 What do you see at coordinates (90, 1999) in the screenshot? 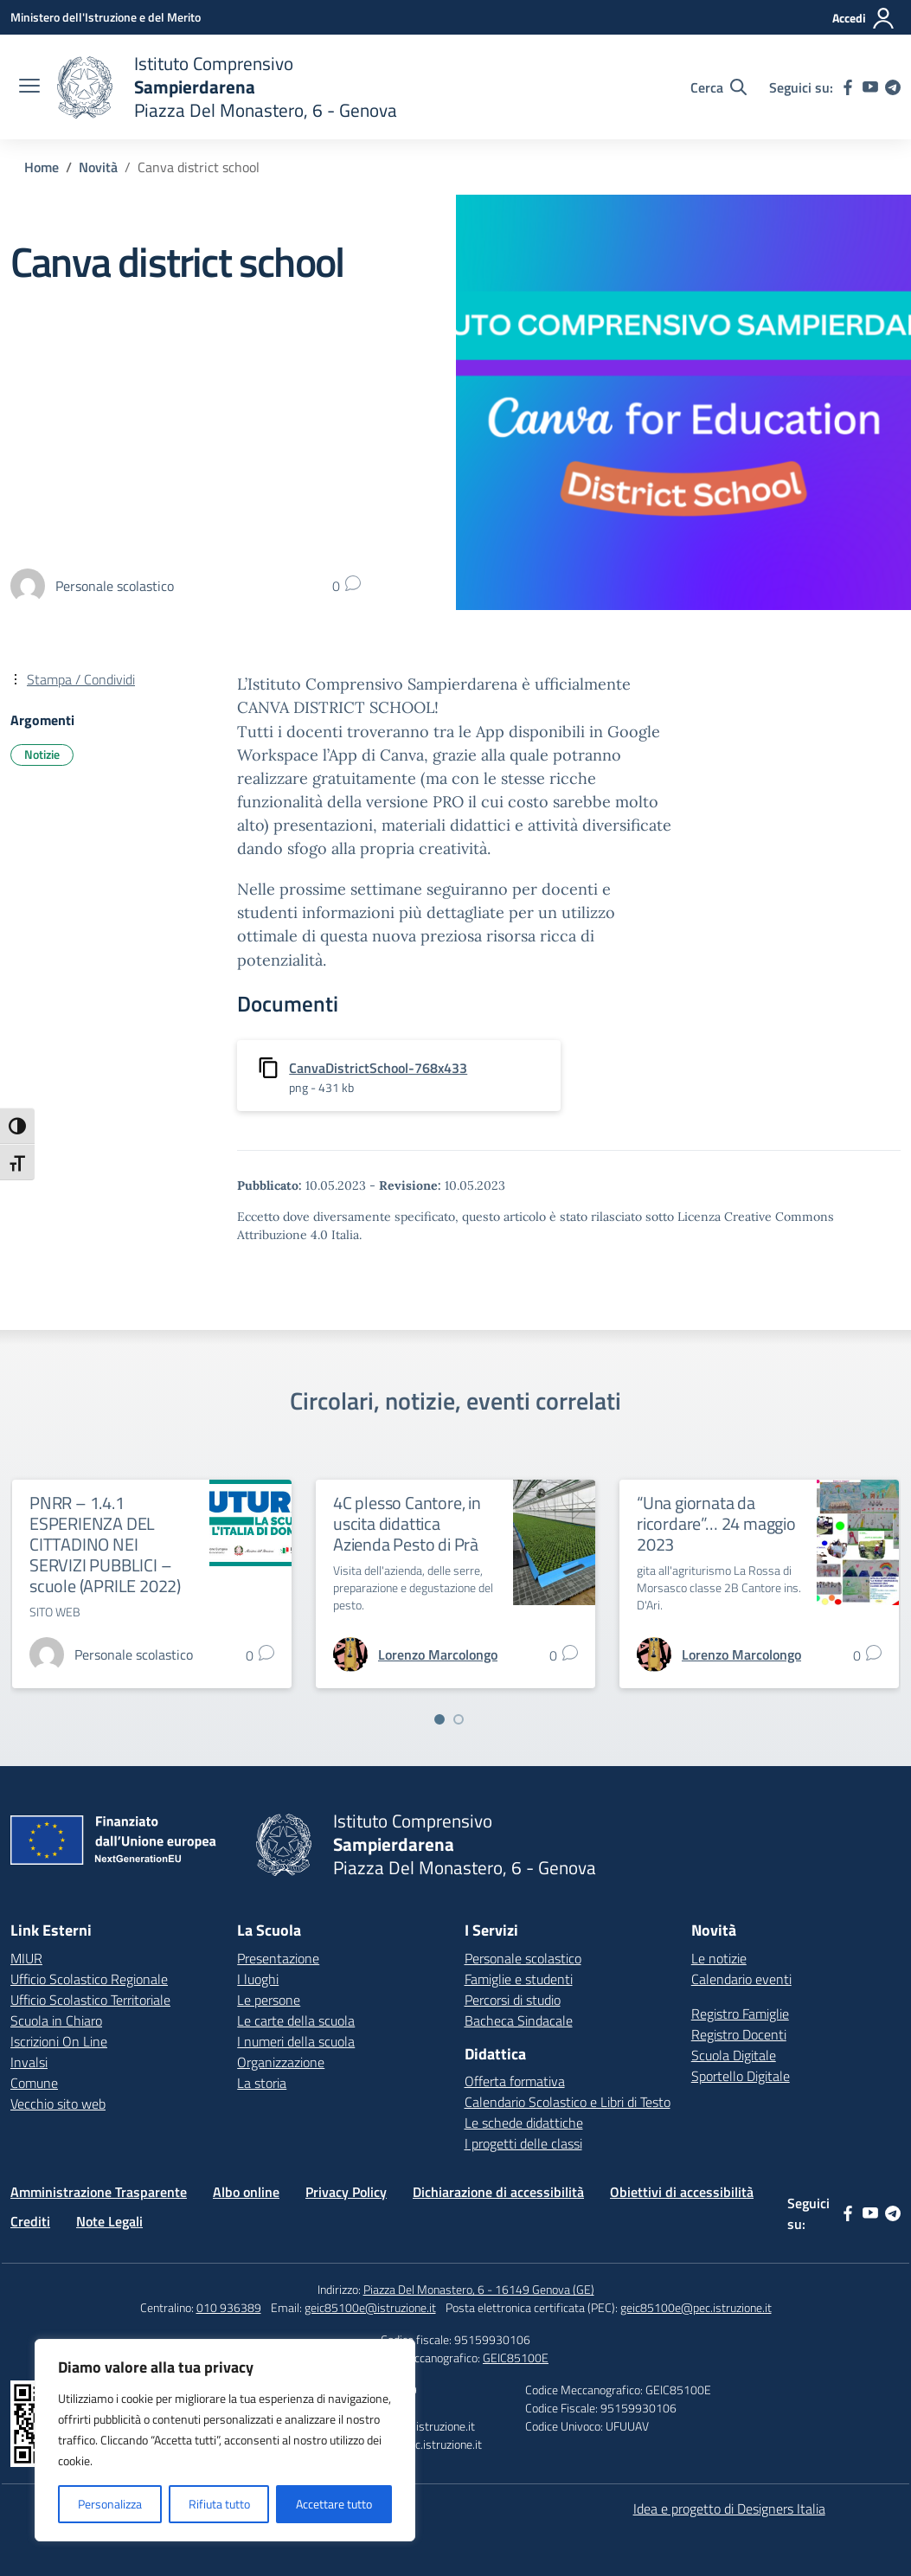
I see `Ufficio Scolastico Territoriale` at bounding box center [90, 1999].